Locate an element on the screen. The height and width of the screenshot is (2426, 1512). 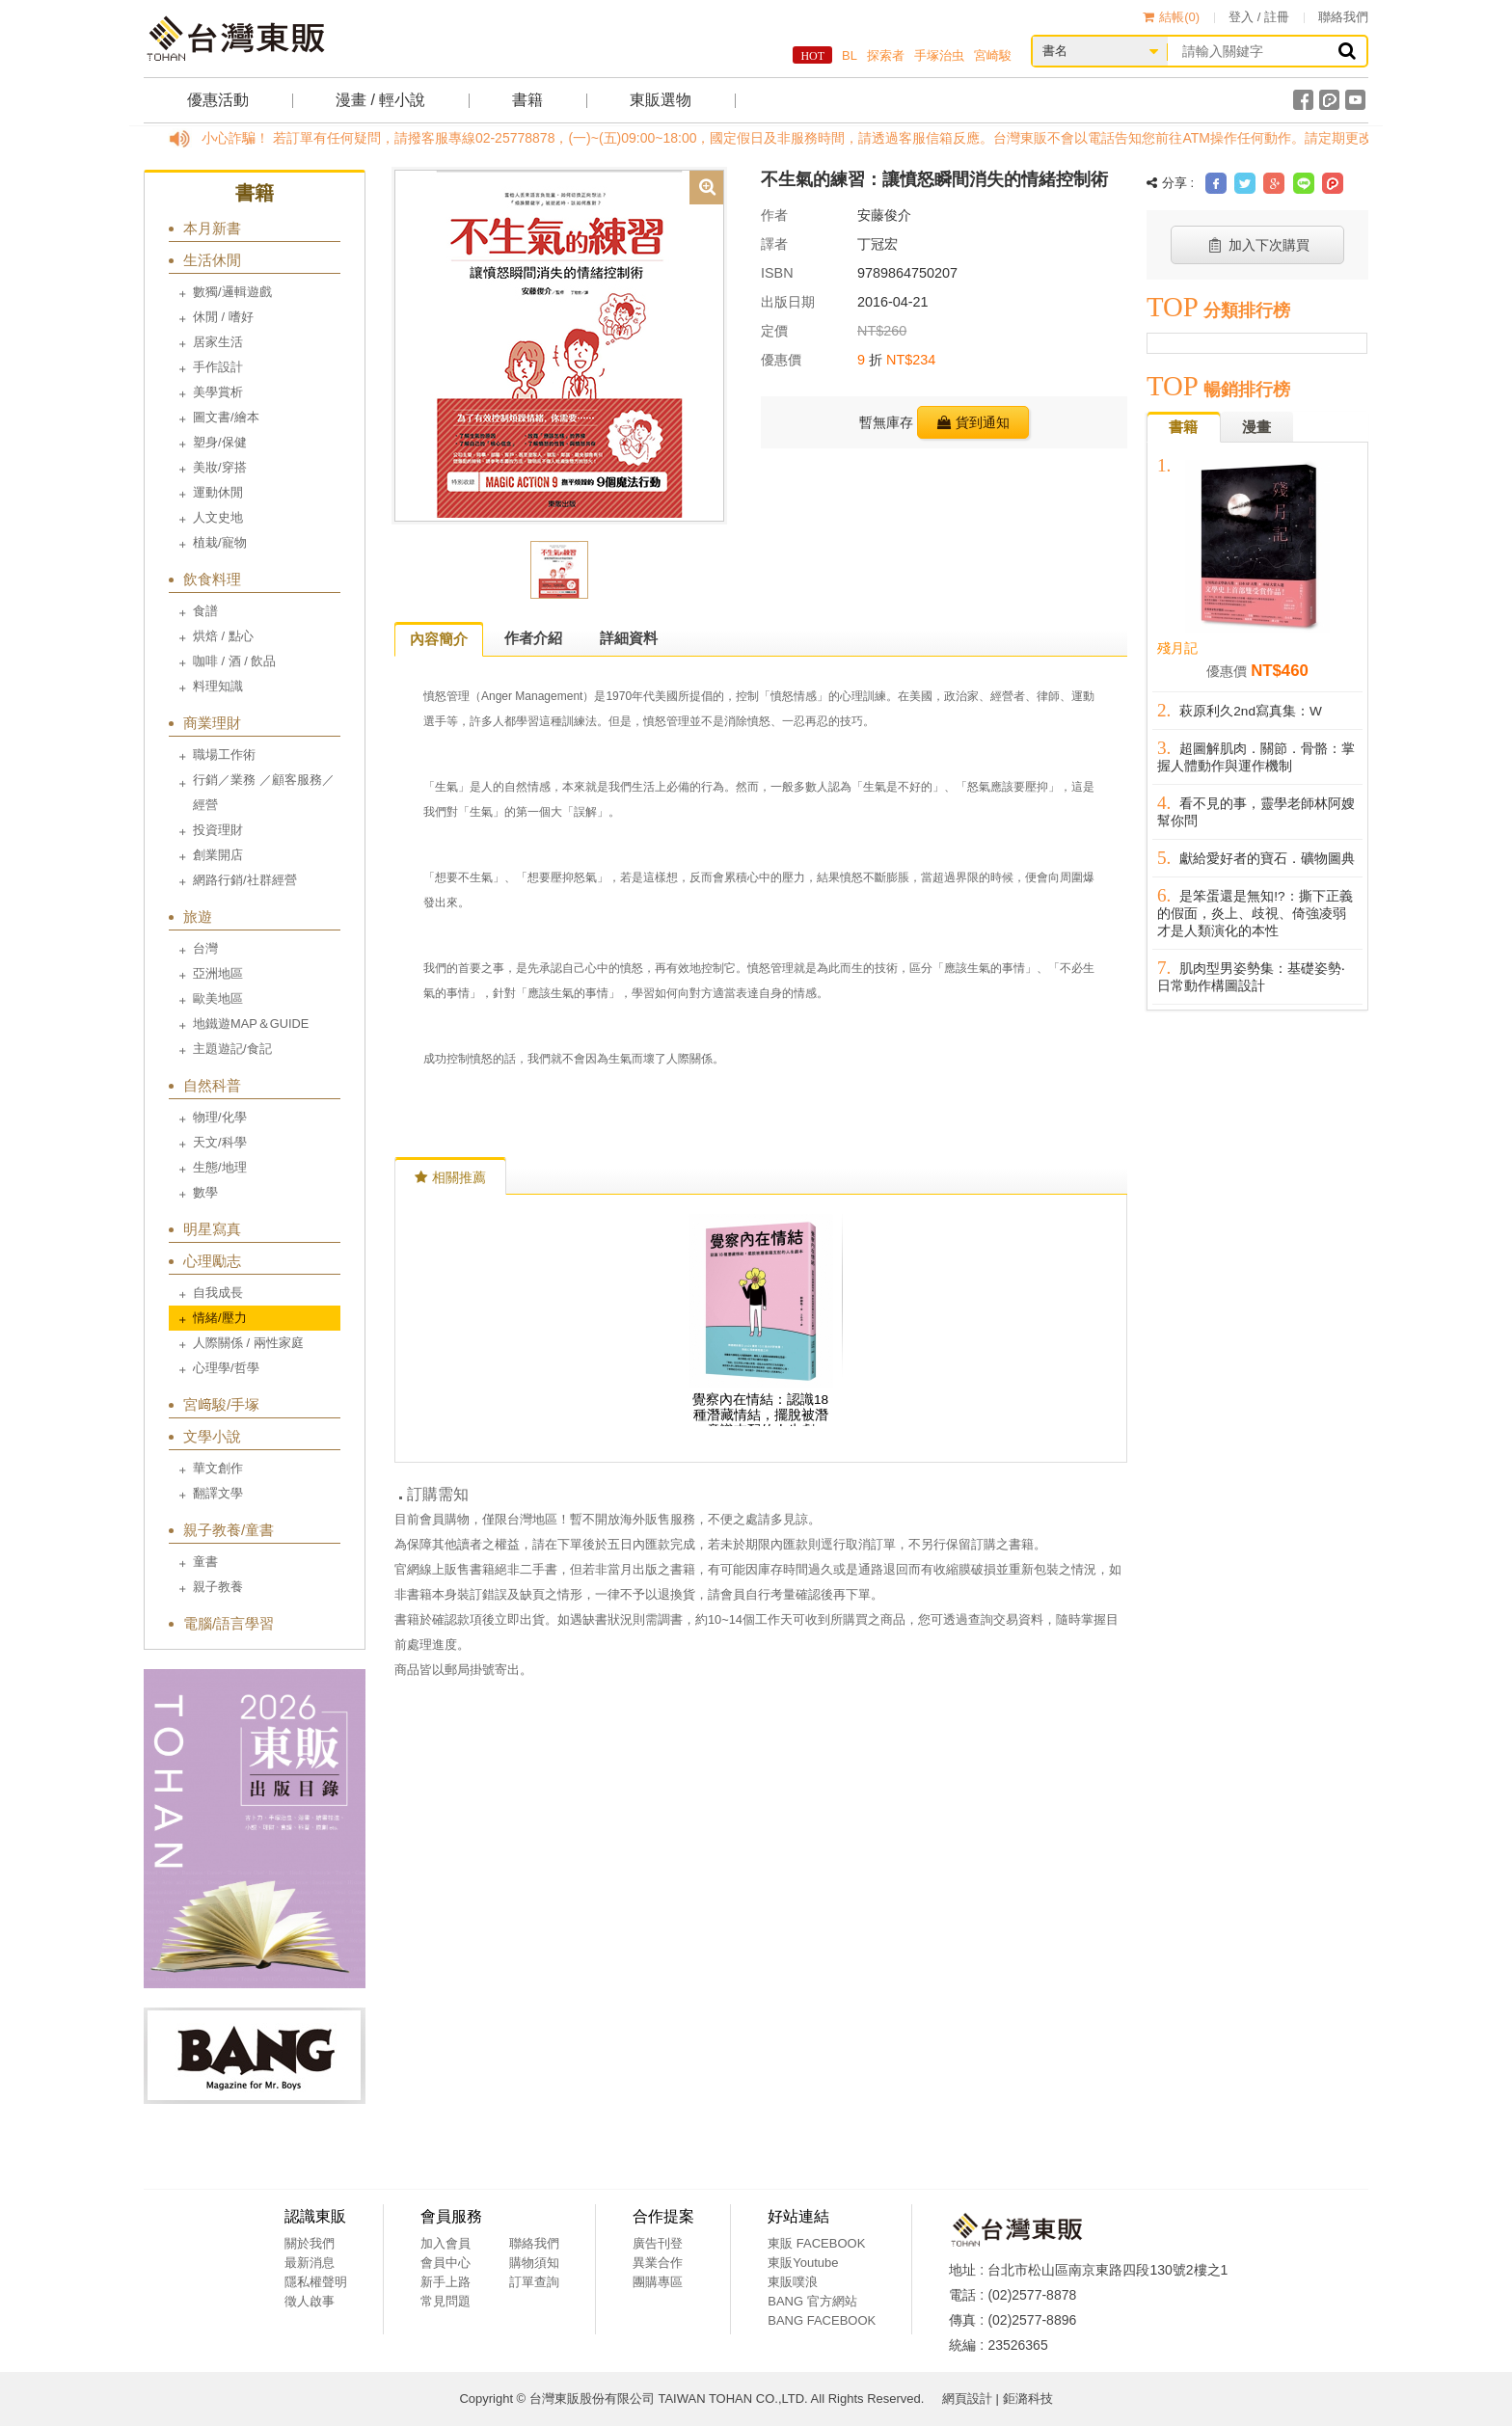
結帳() is located at coordinates (1171, 17).